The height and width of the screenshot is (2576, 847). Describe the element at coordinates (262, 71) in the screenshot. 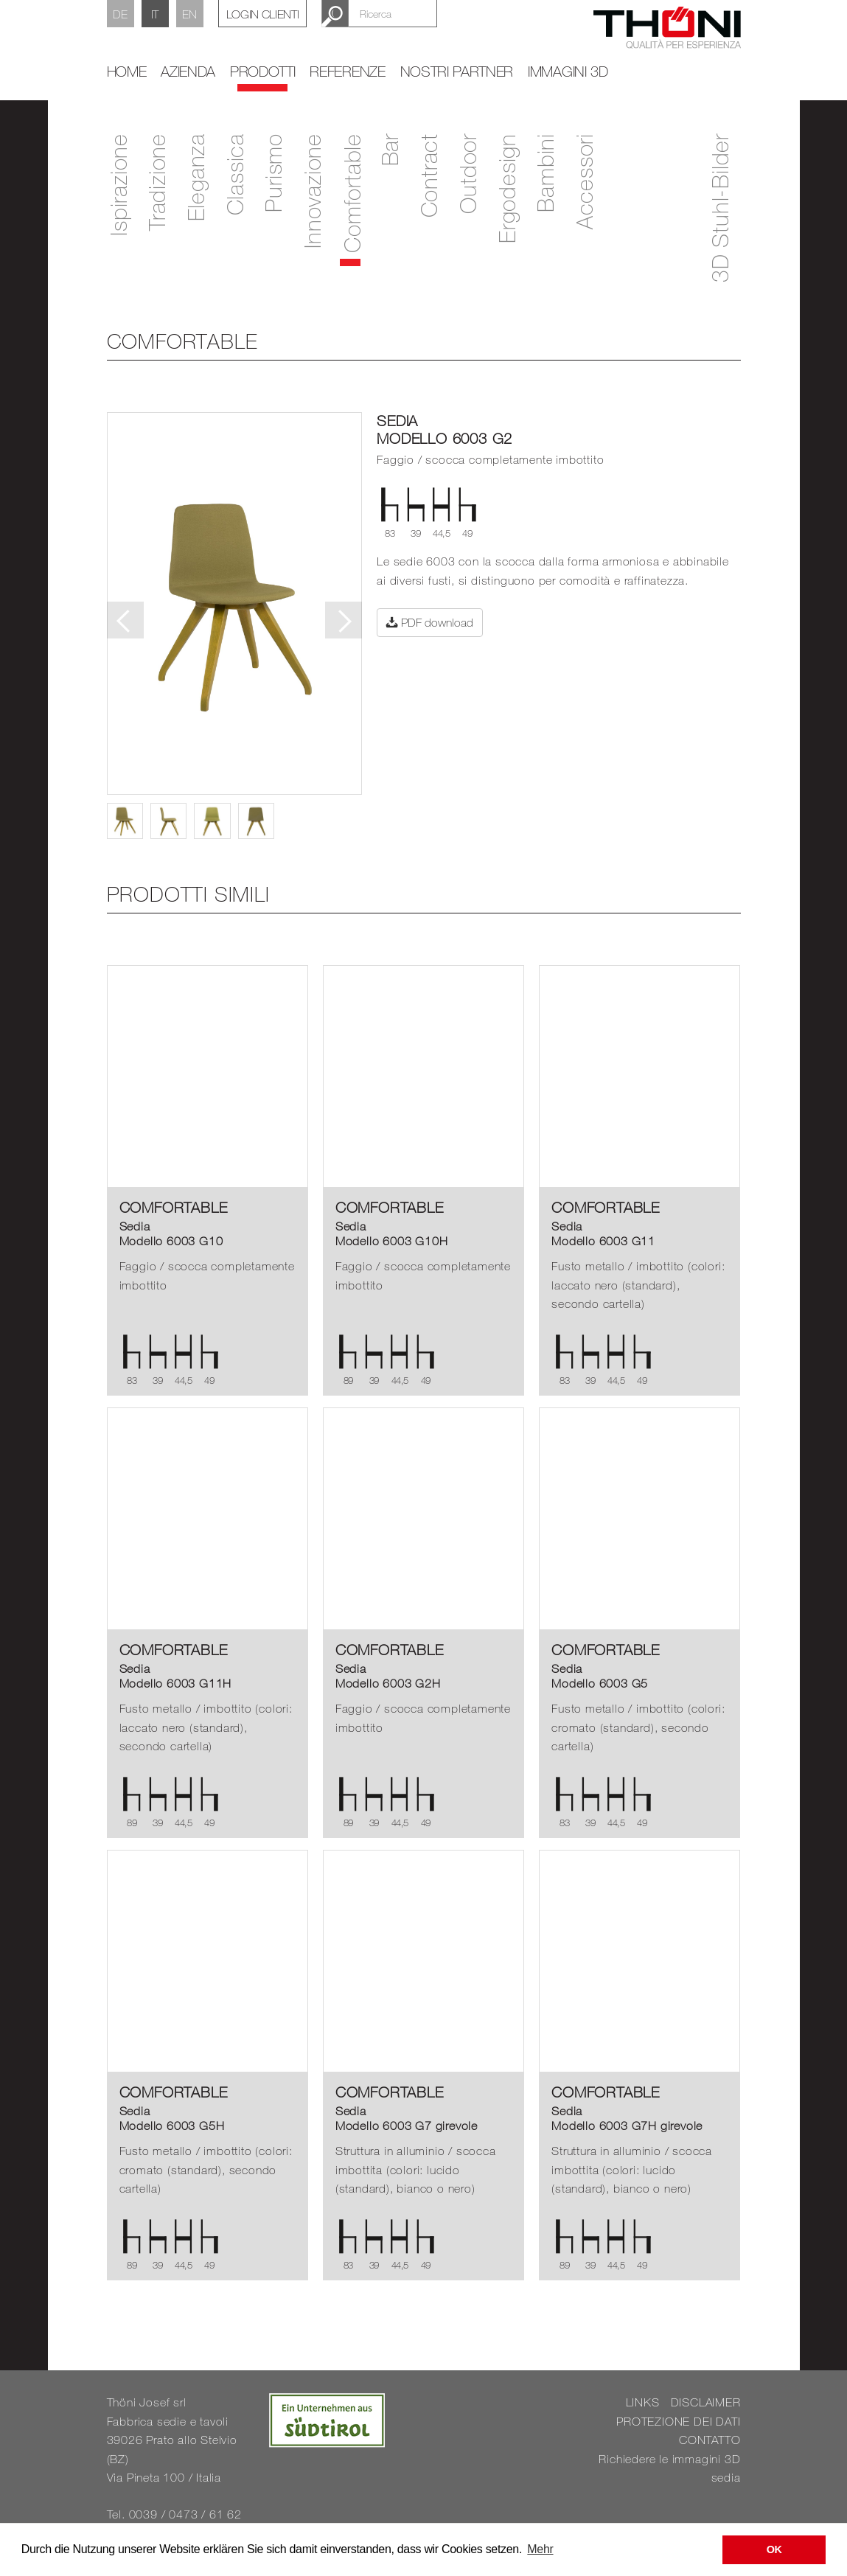

I see `Prodotti` at that location.